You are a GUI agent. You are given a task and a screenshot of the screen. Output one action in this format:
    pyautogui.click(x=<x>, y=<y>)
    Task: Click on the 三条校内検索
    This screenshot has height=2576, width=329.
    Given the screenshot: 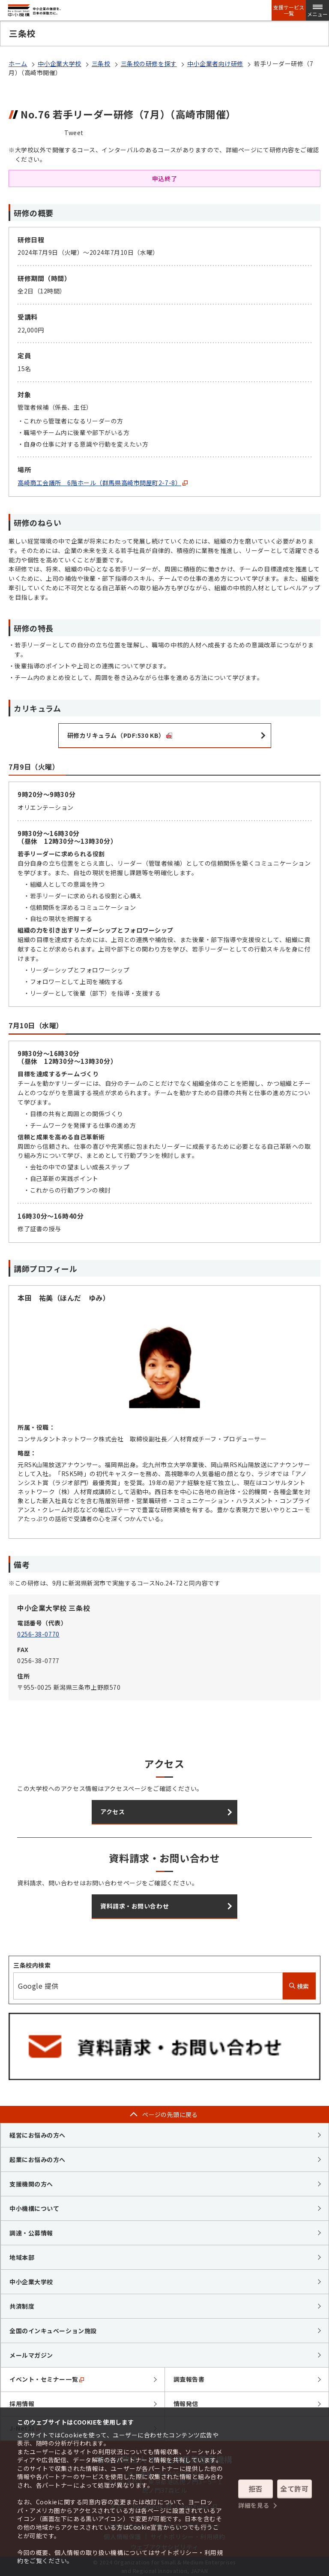 What is the action you would take?
    pyautogui.click(x=32, y=1965)
    